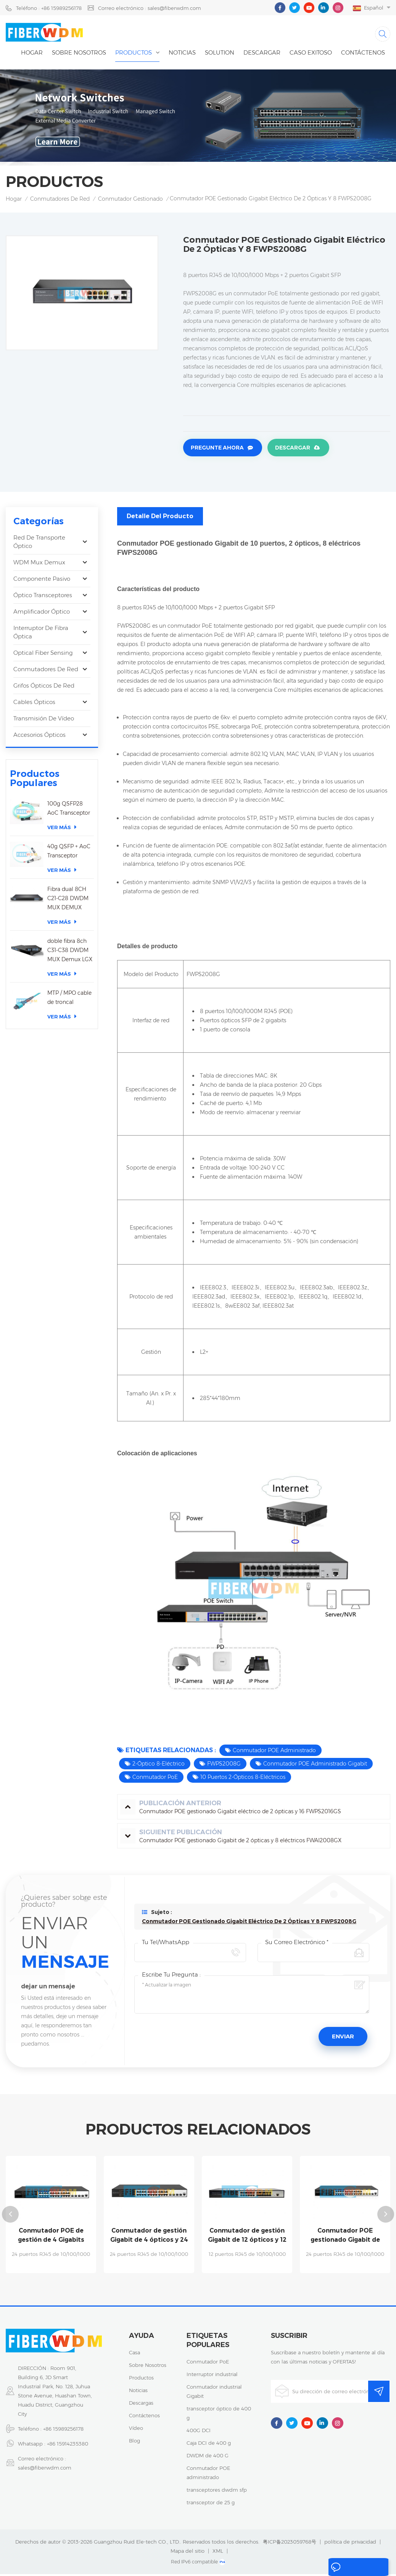 This screenshot has width=396, height=2576. What do you see at coordinates (39, 564) in the screenshot?
I see `WDM Mux Demux` at bounding box center [39, 564].